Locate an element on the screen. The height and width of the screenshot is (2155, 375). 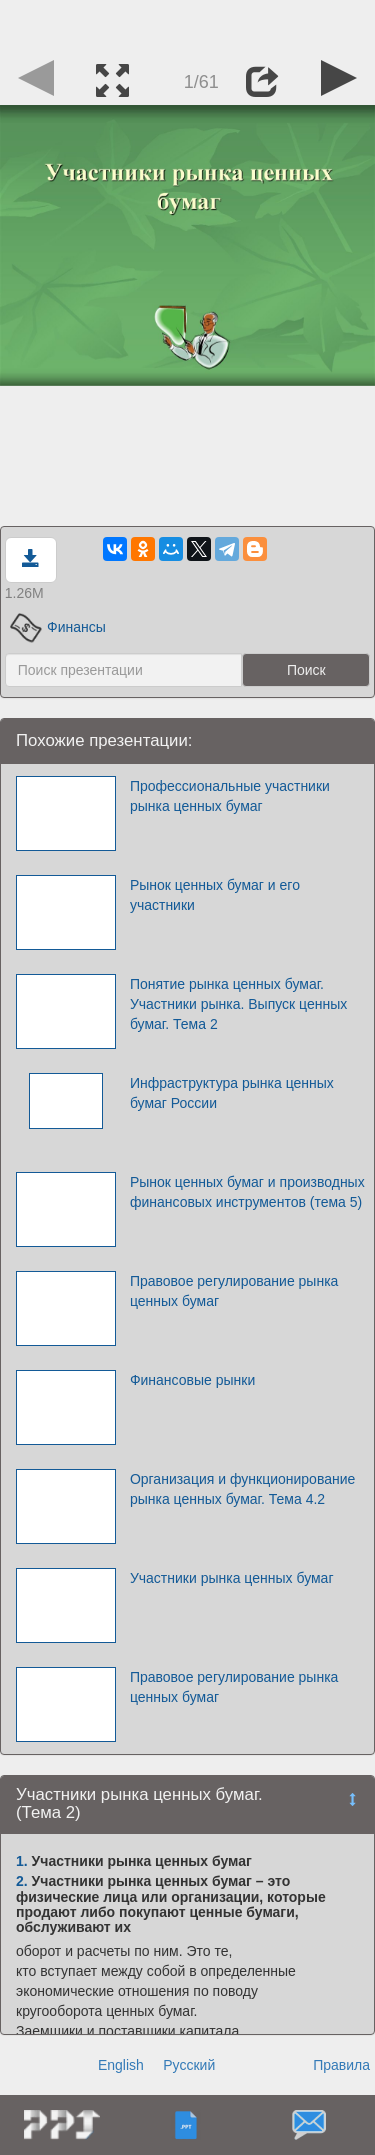
1. is located at coordinates (22, 1861).